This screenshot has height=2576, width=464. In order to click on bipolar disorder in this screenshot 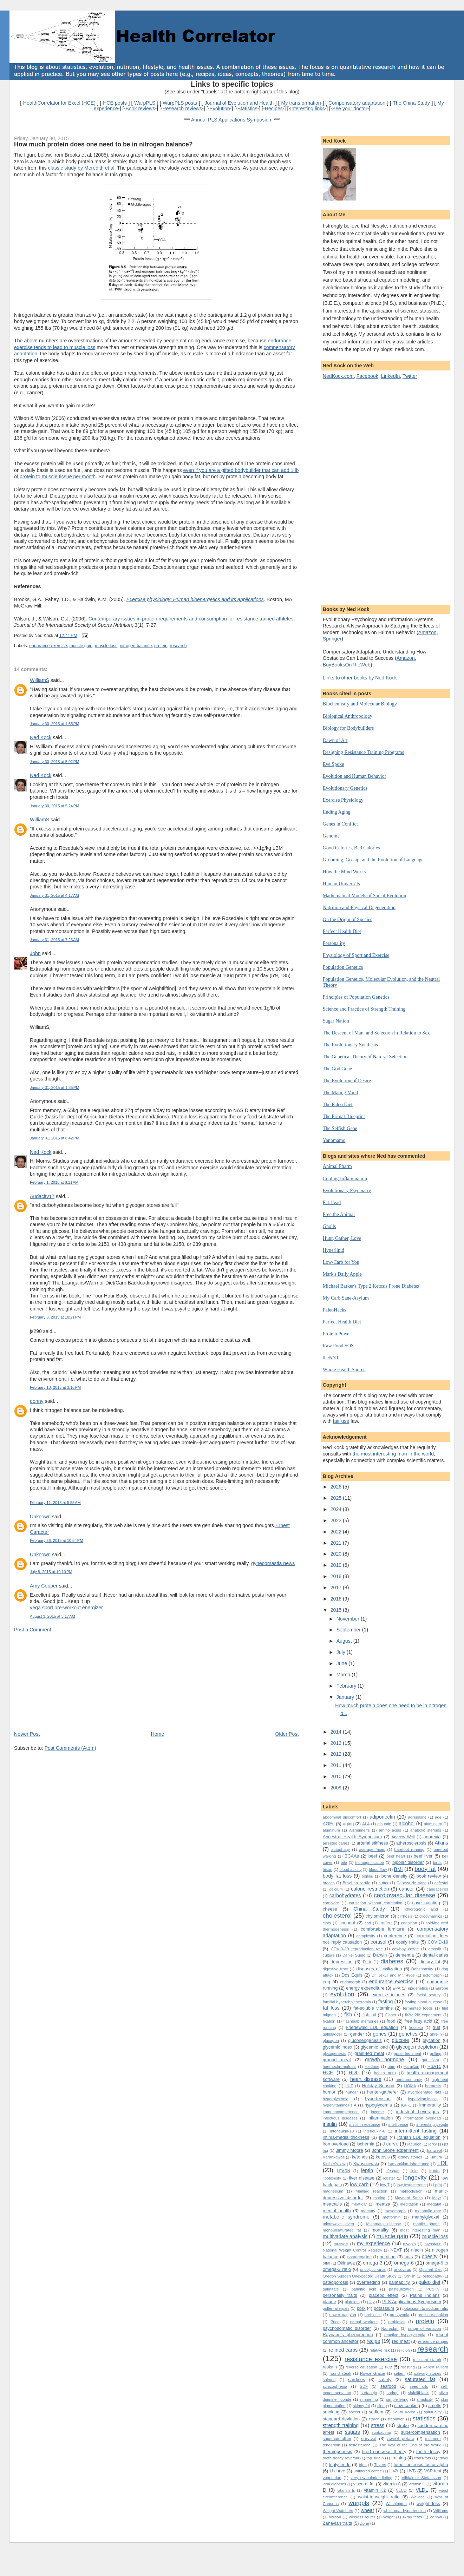, I will do `click(408, 1862)`.